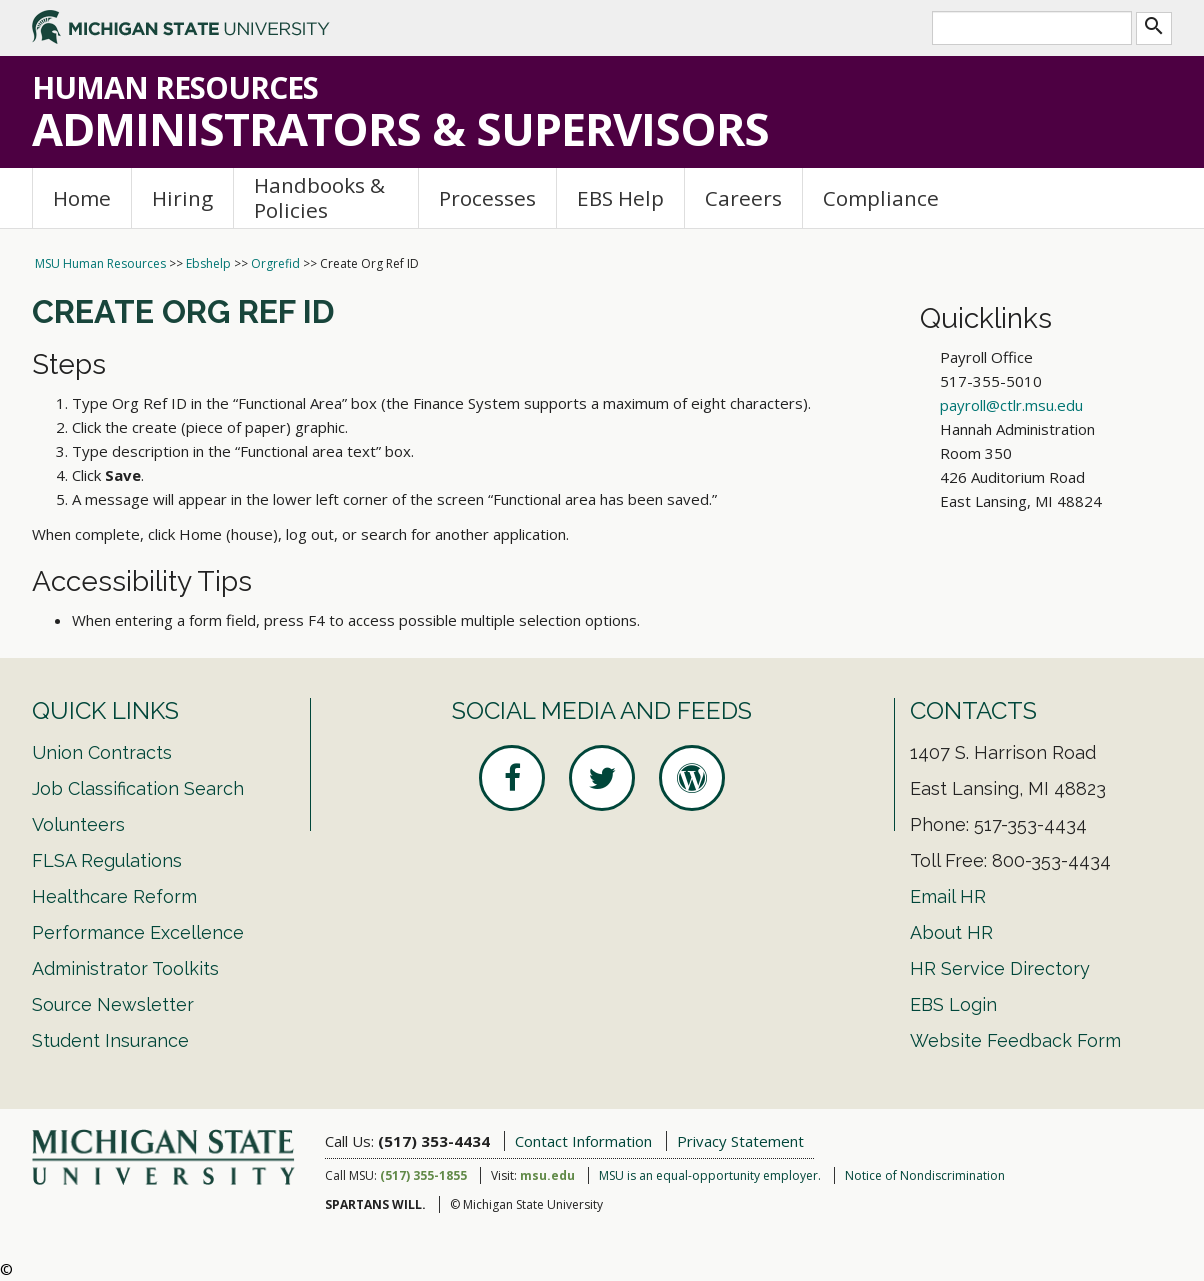 The height and width of the screenshot is (1281, 1204). Describe the element at coordinates (208, 263) in the screenshot. I see `Ebshelp` at that location.